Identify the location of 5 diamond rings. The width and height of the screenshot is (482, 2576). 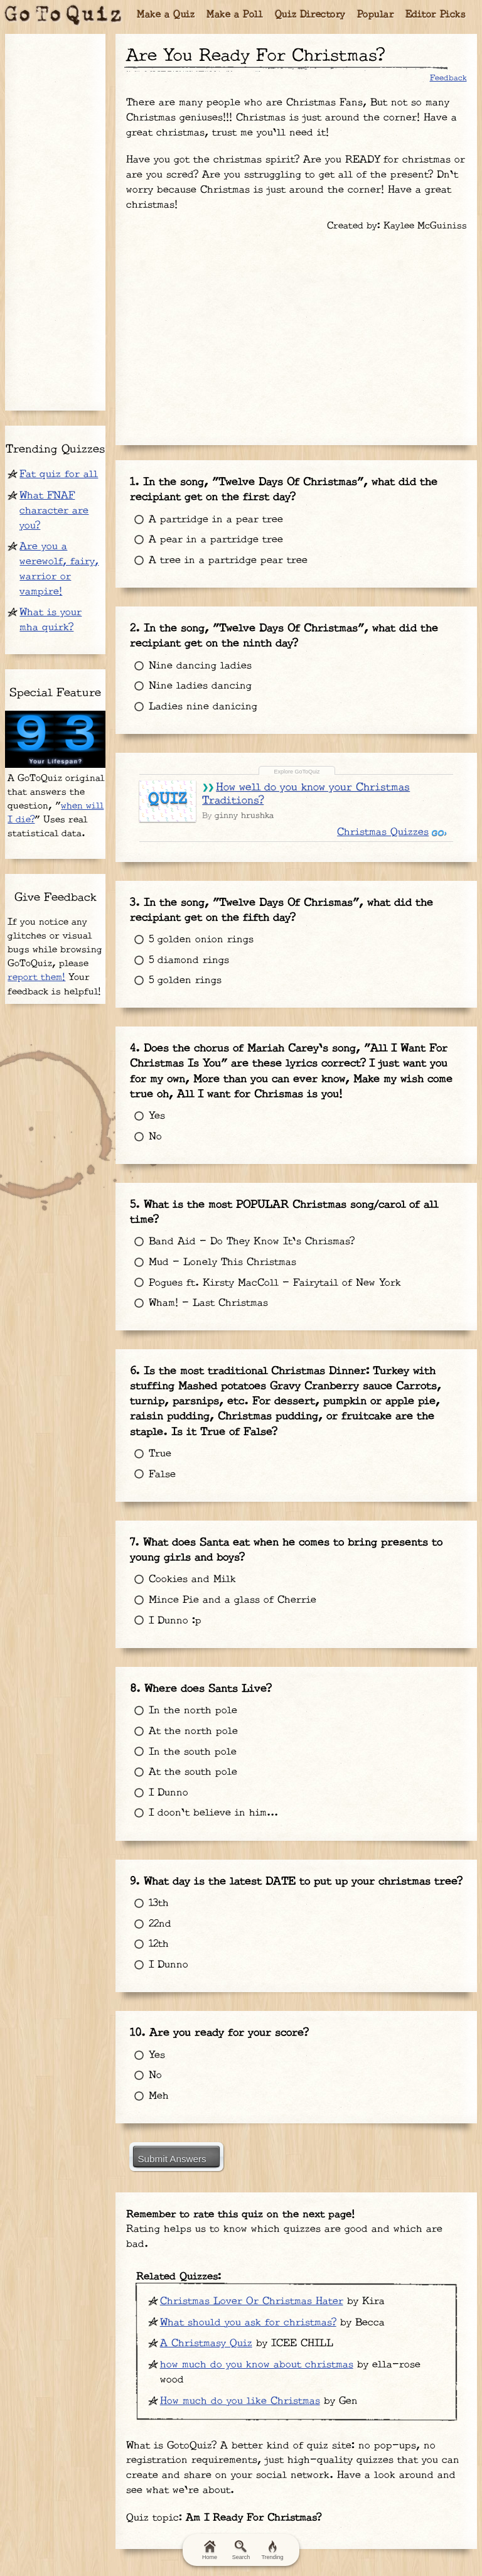
(176, 934).